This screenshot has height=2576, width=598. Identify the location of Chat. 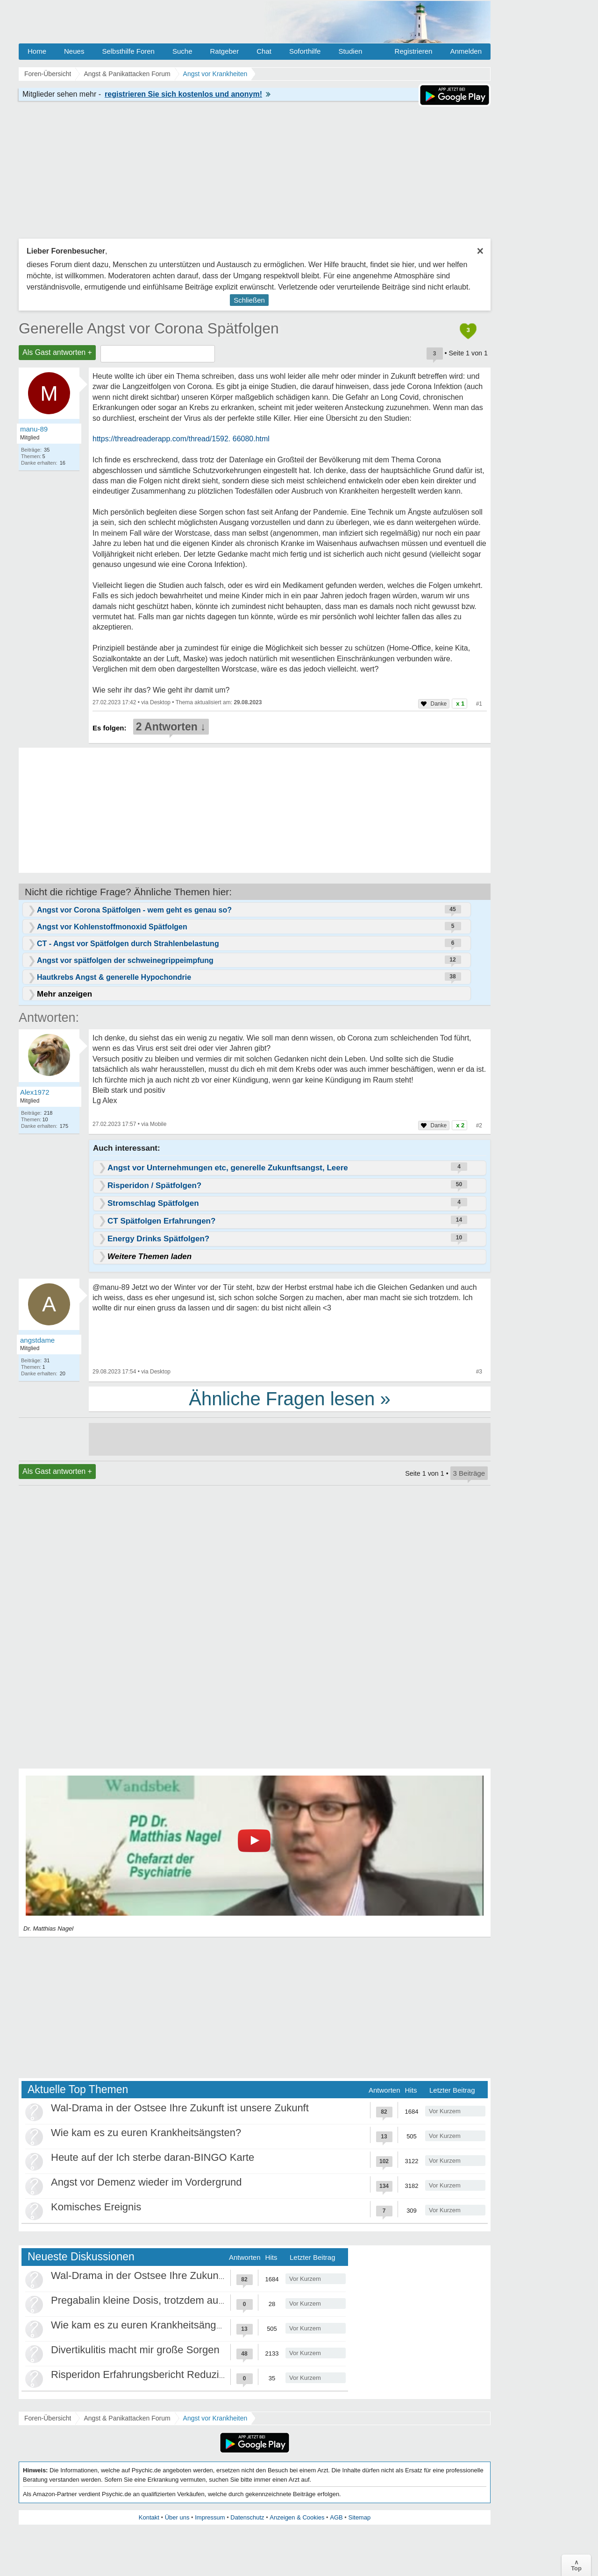
(263, 51).